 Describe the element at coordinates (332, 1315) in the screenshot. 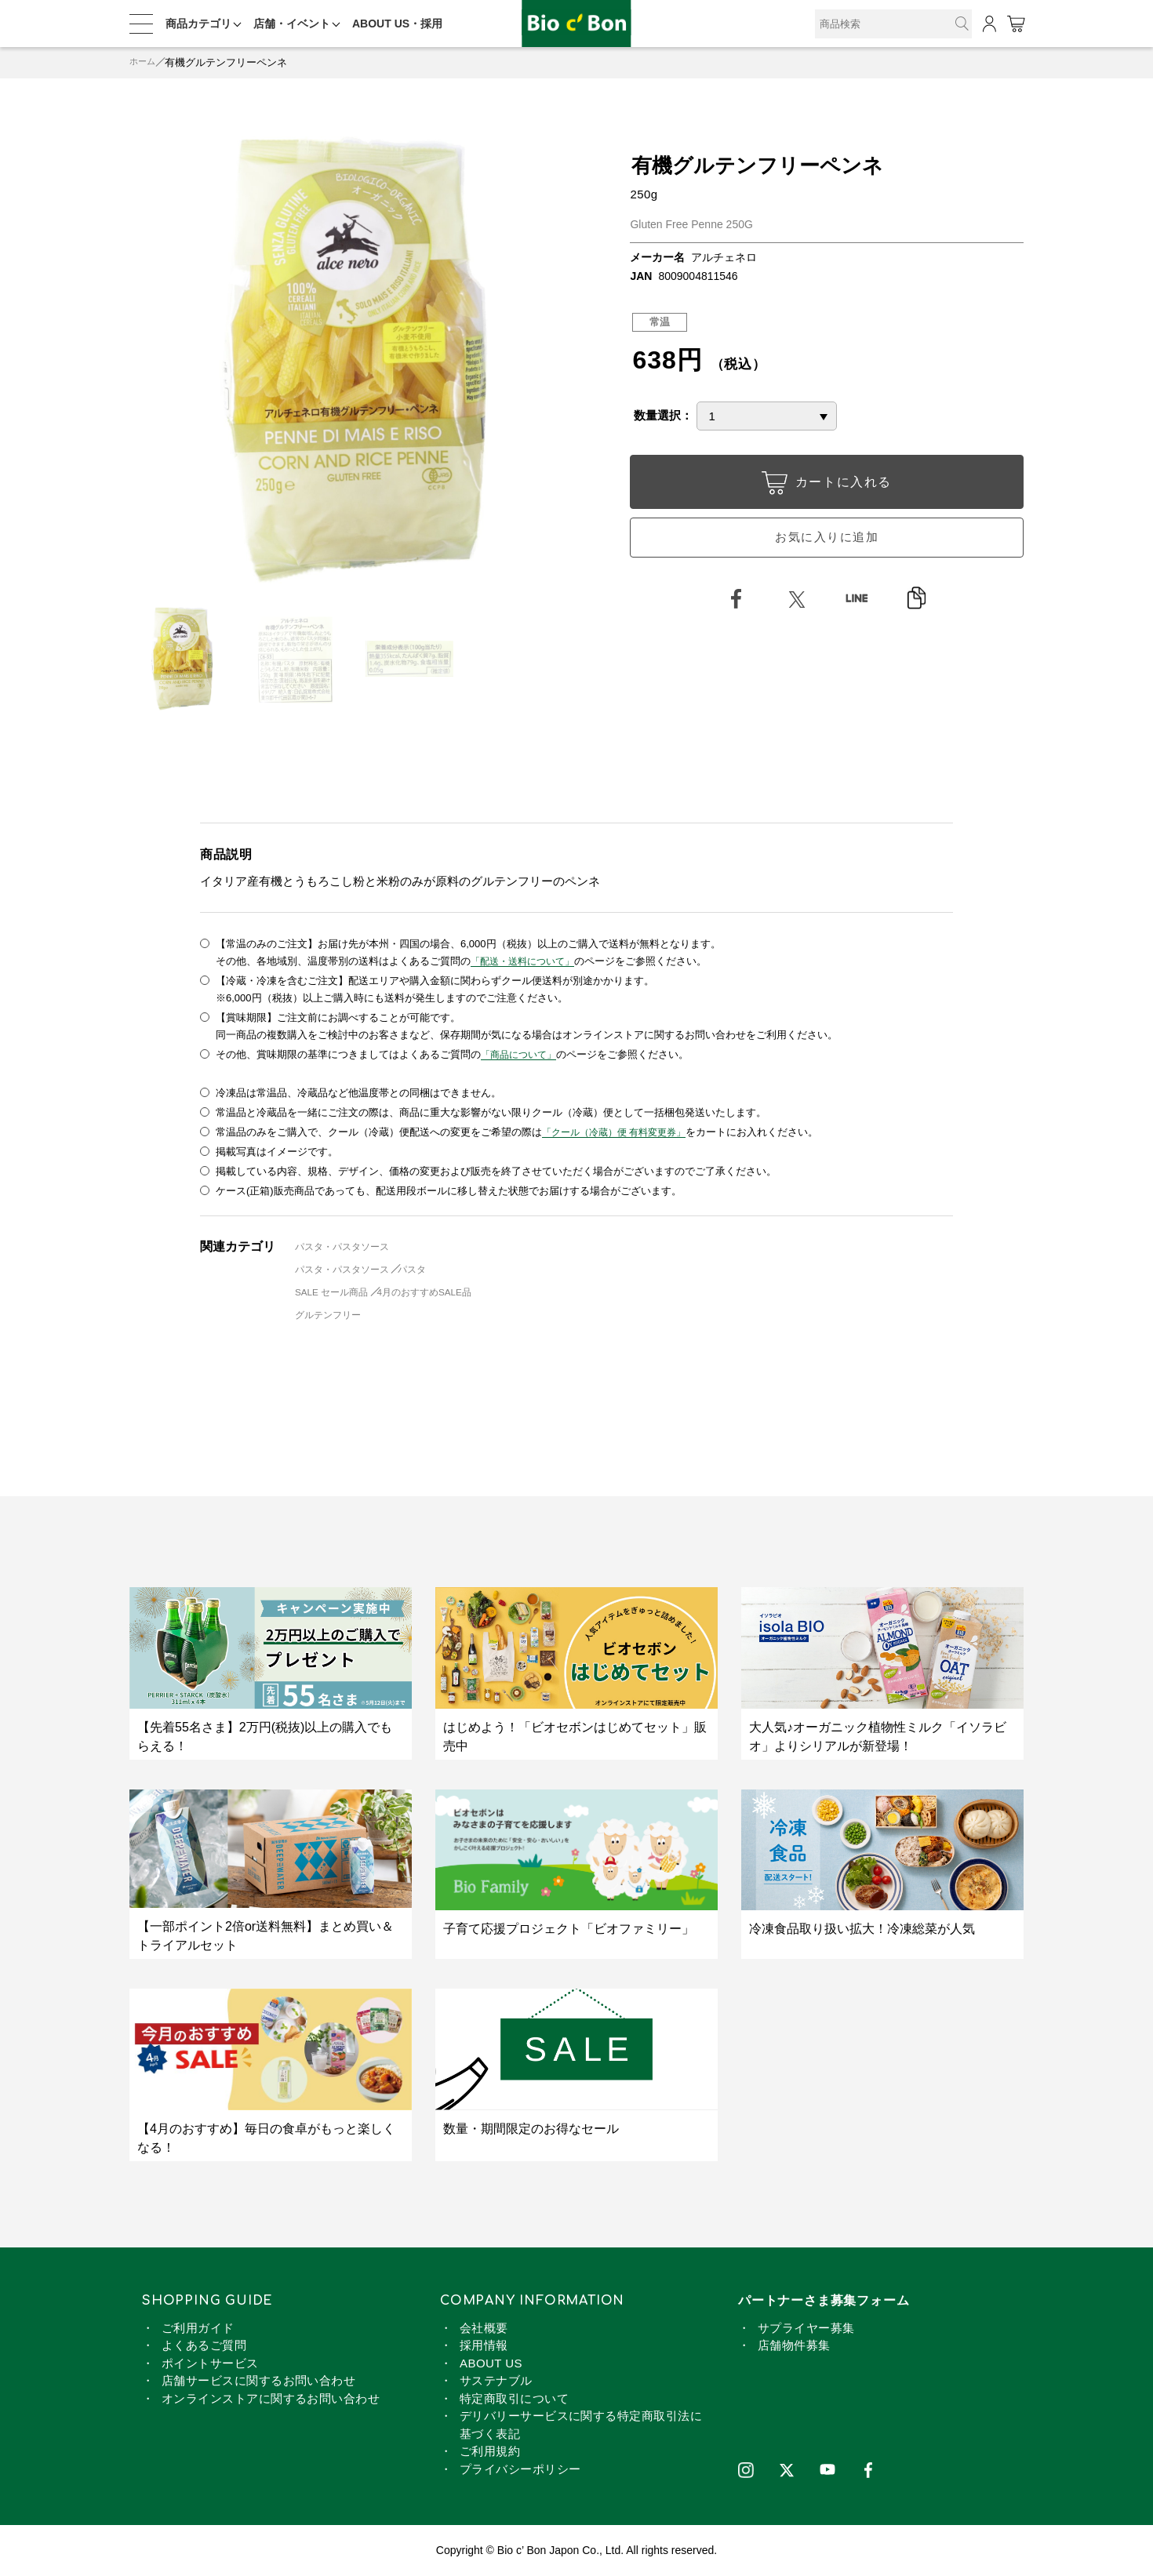

I see `グルテンフリー` at that location.